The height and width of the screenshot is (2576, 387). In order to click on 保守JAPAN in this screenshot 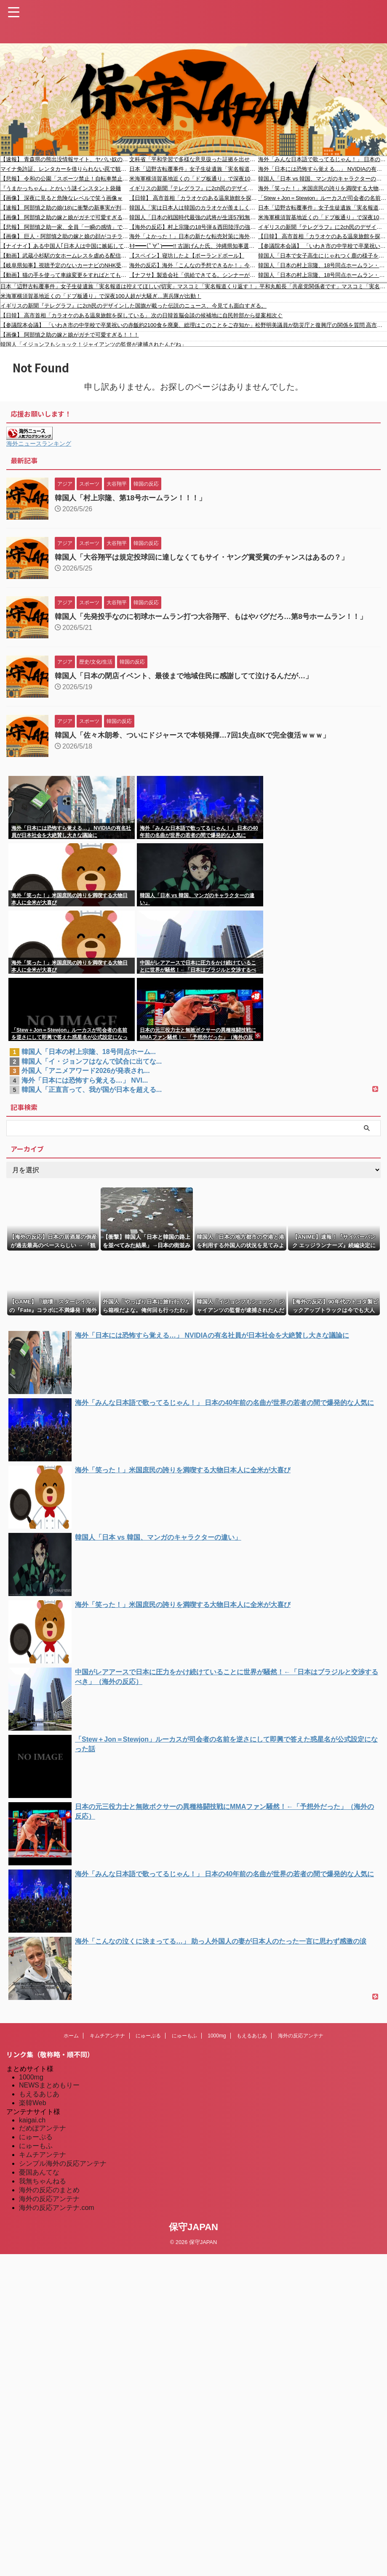, I will do `click(193, 2234)`.